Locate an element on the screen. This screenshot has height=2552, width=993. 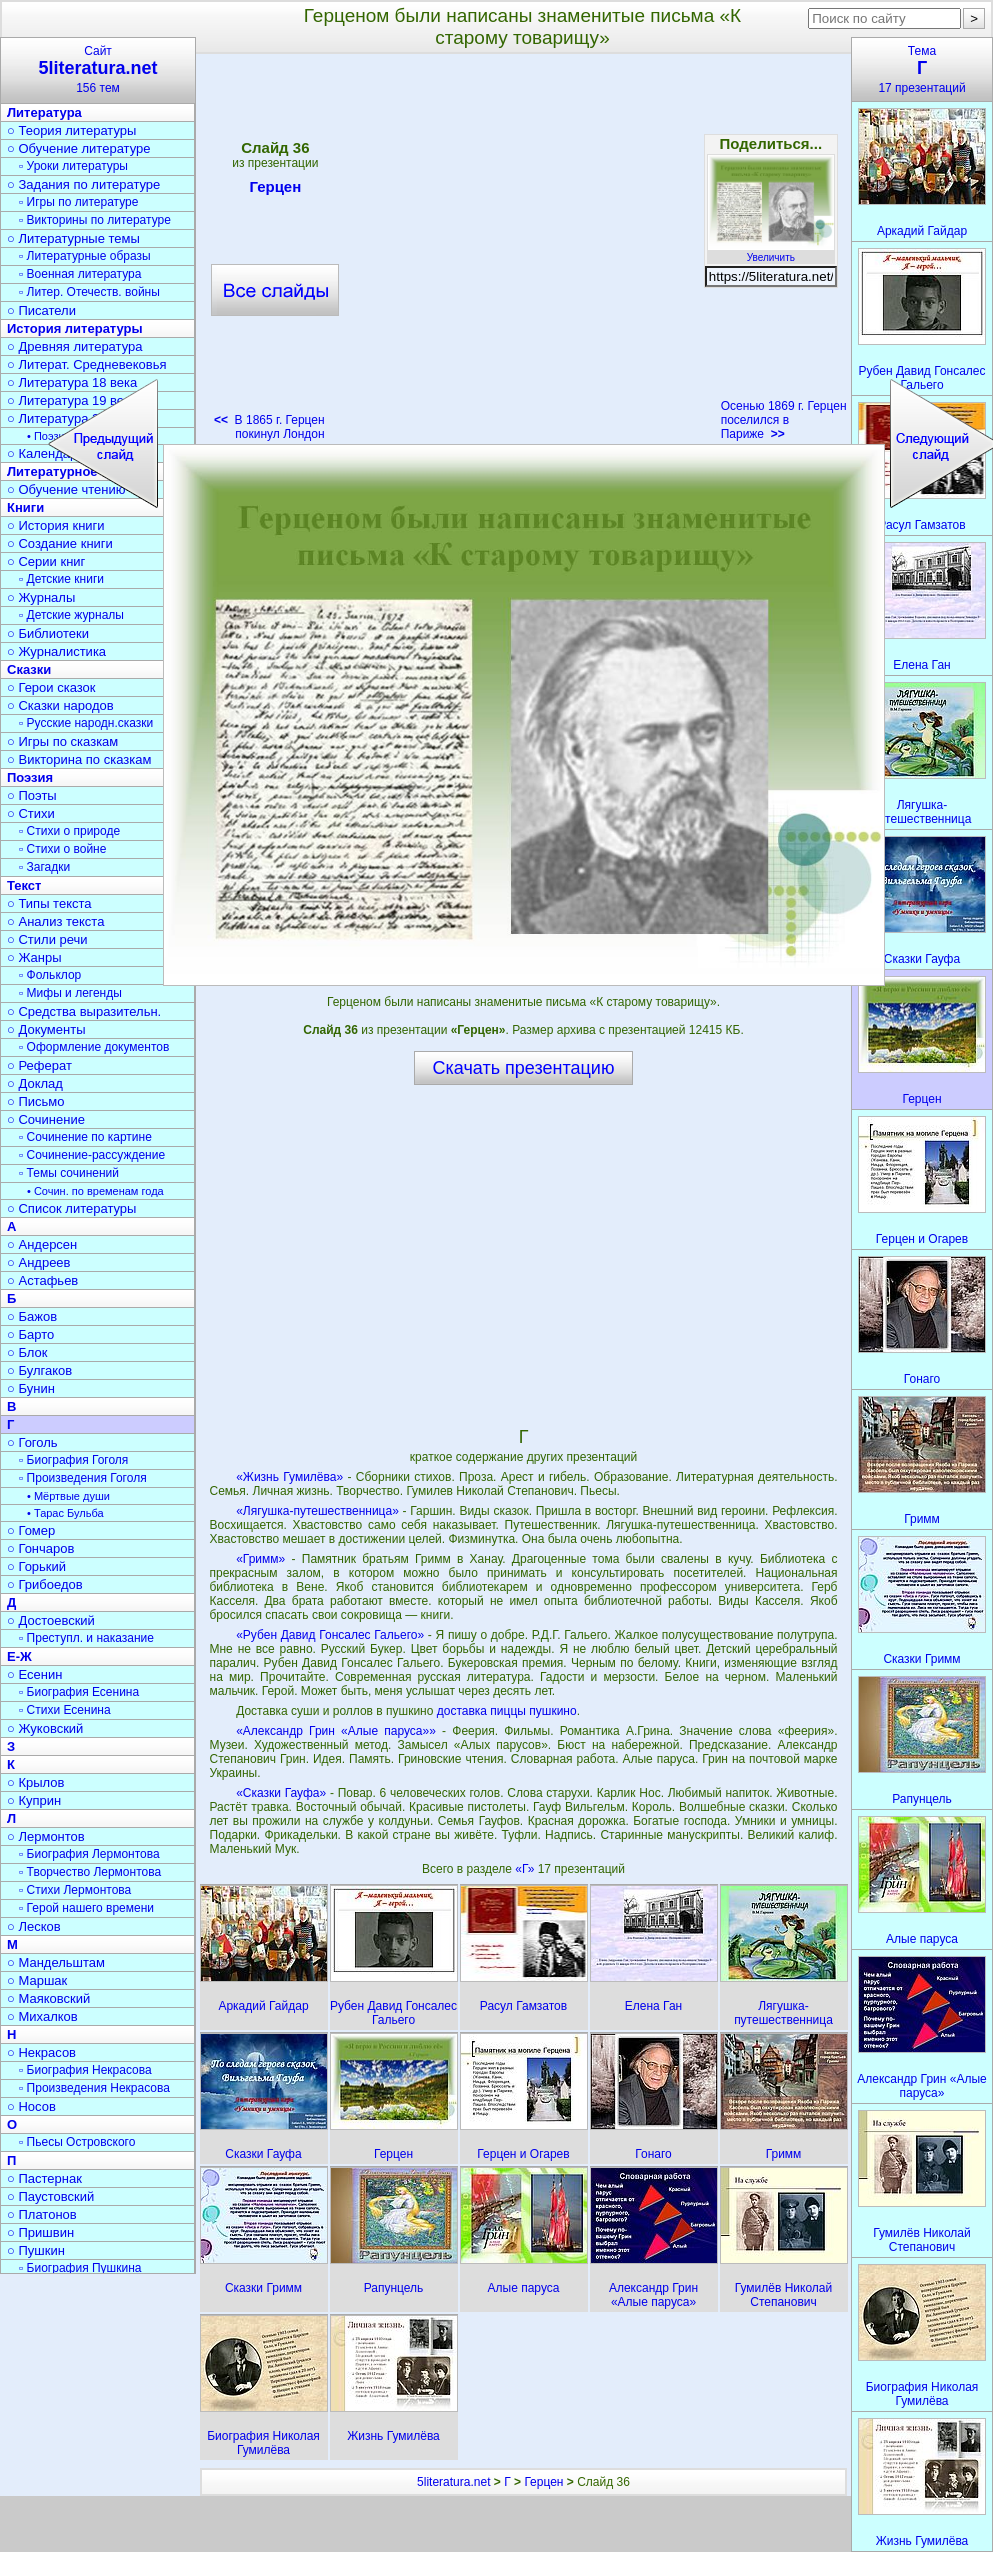
○ Типы текста is located at coordinates (49, 903).